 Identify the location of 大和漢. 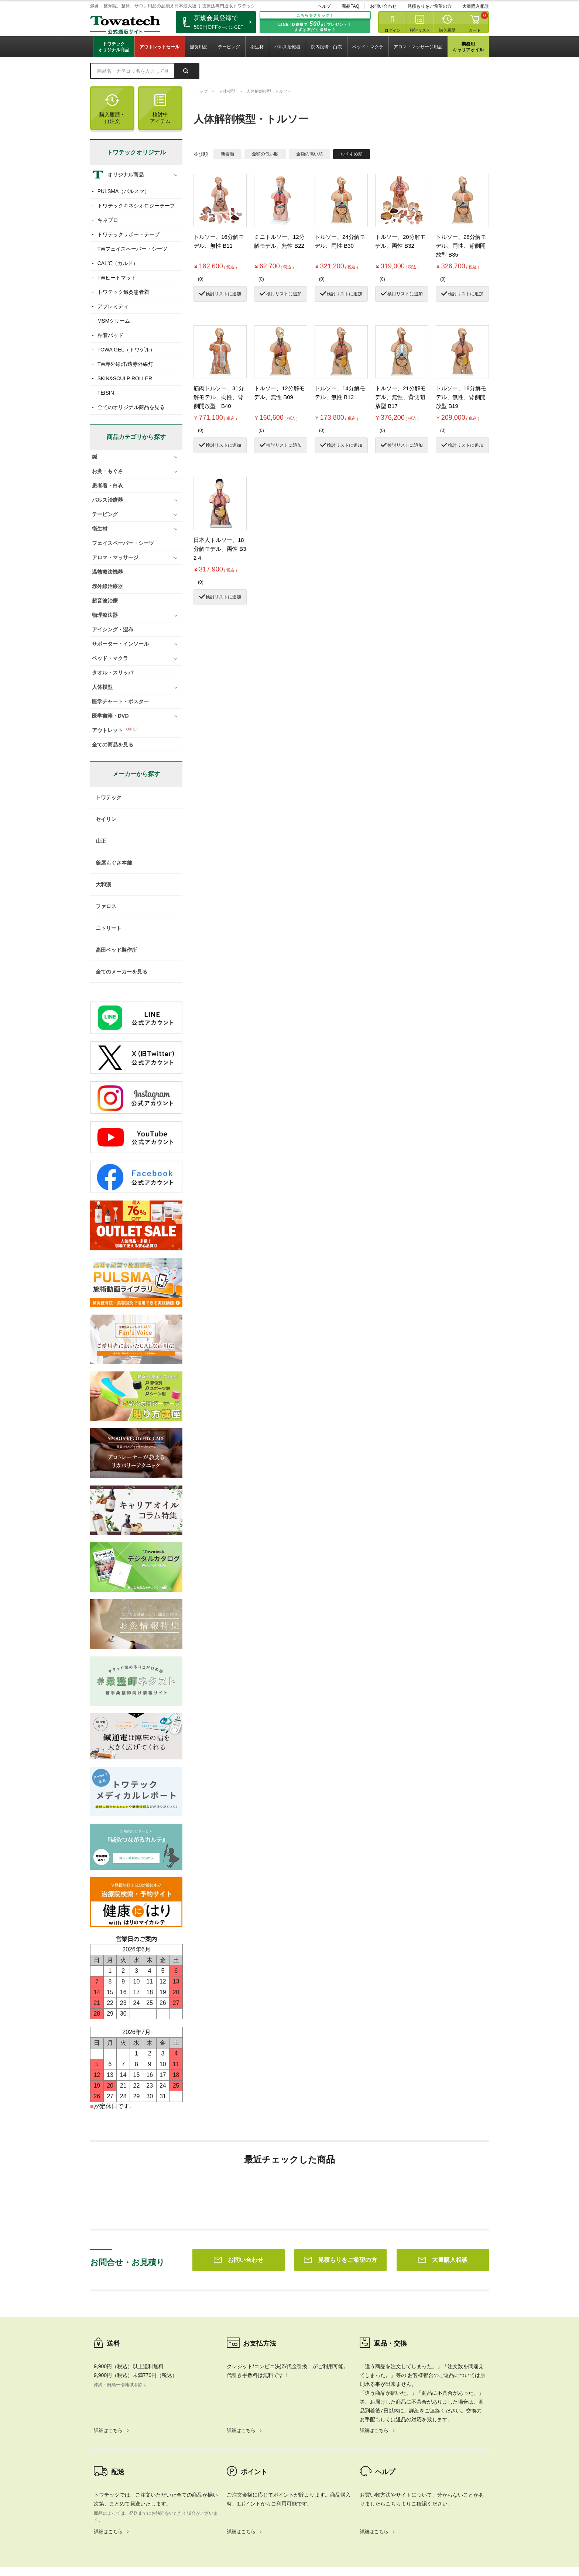
(103, 884).